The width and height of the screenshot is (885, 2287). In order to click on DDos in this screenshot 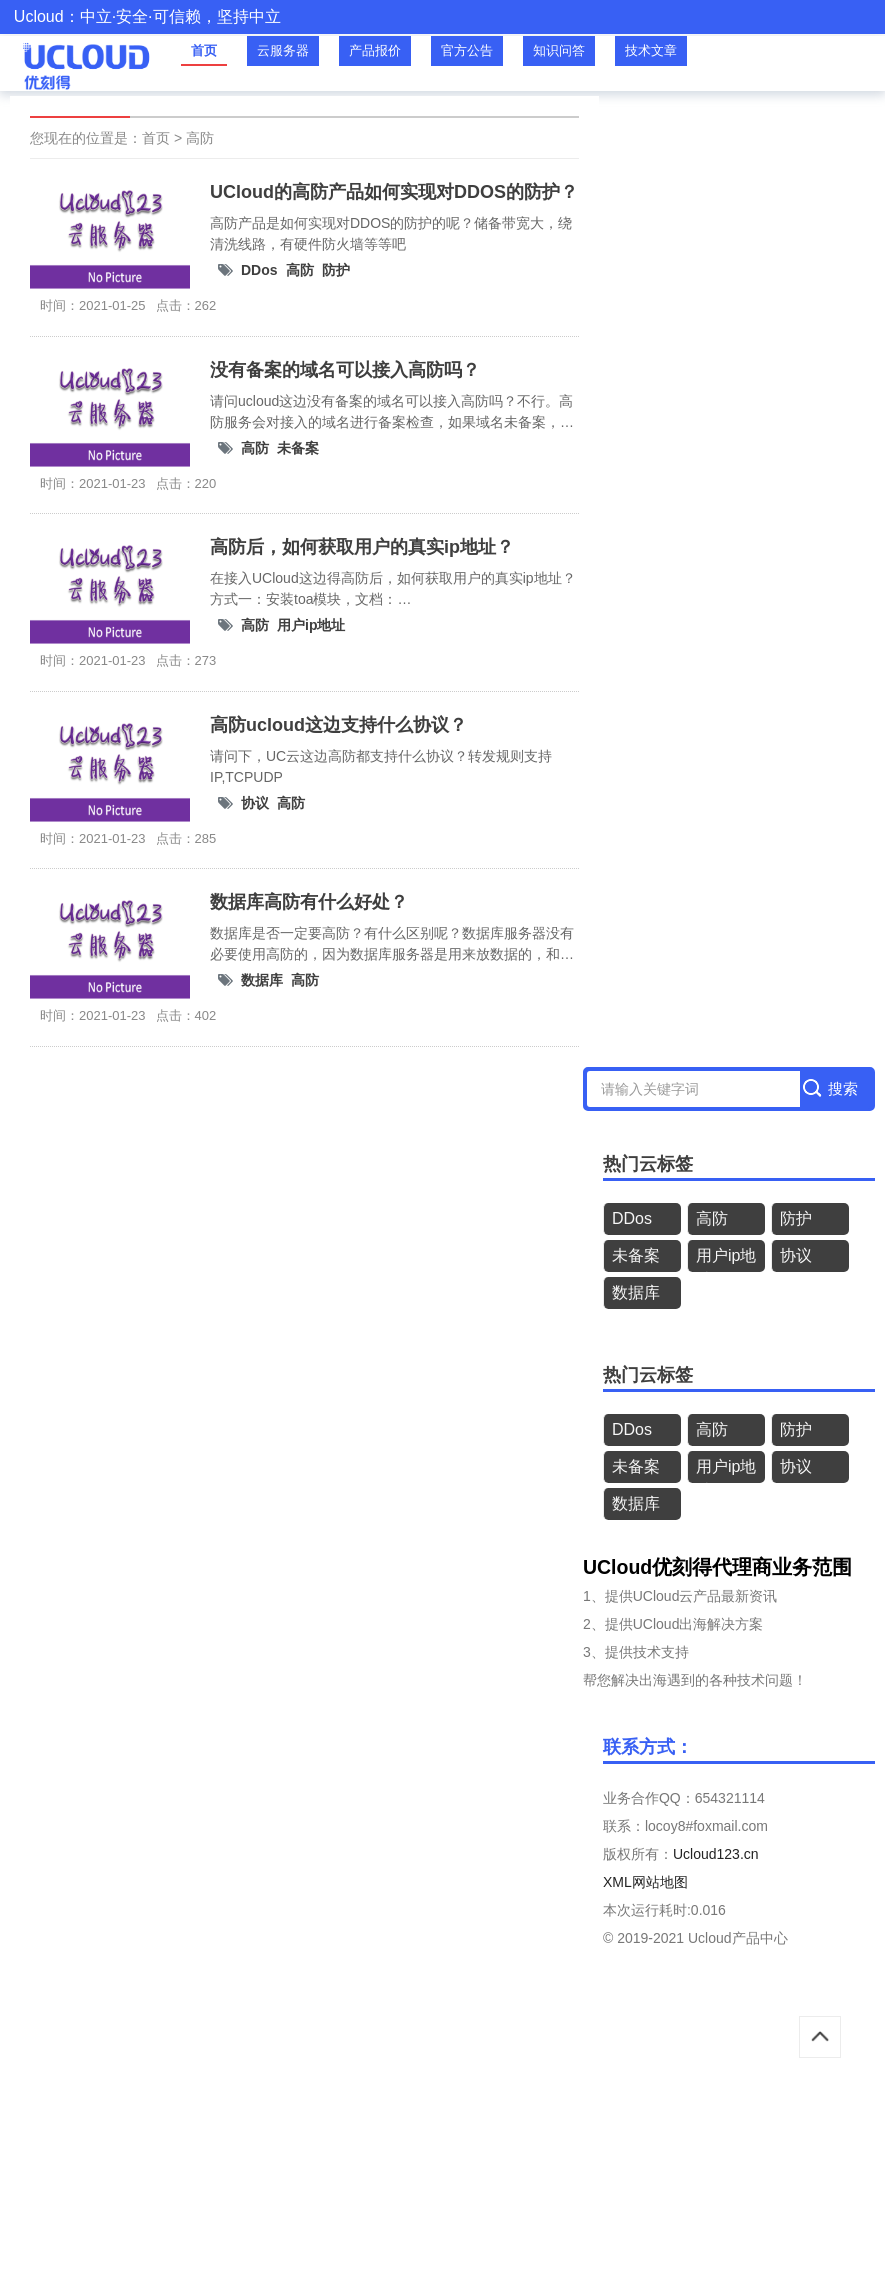, I will do `click(259, 270)`.